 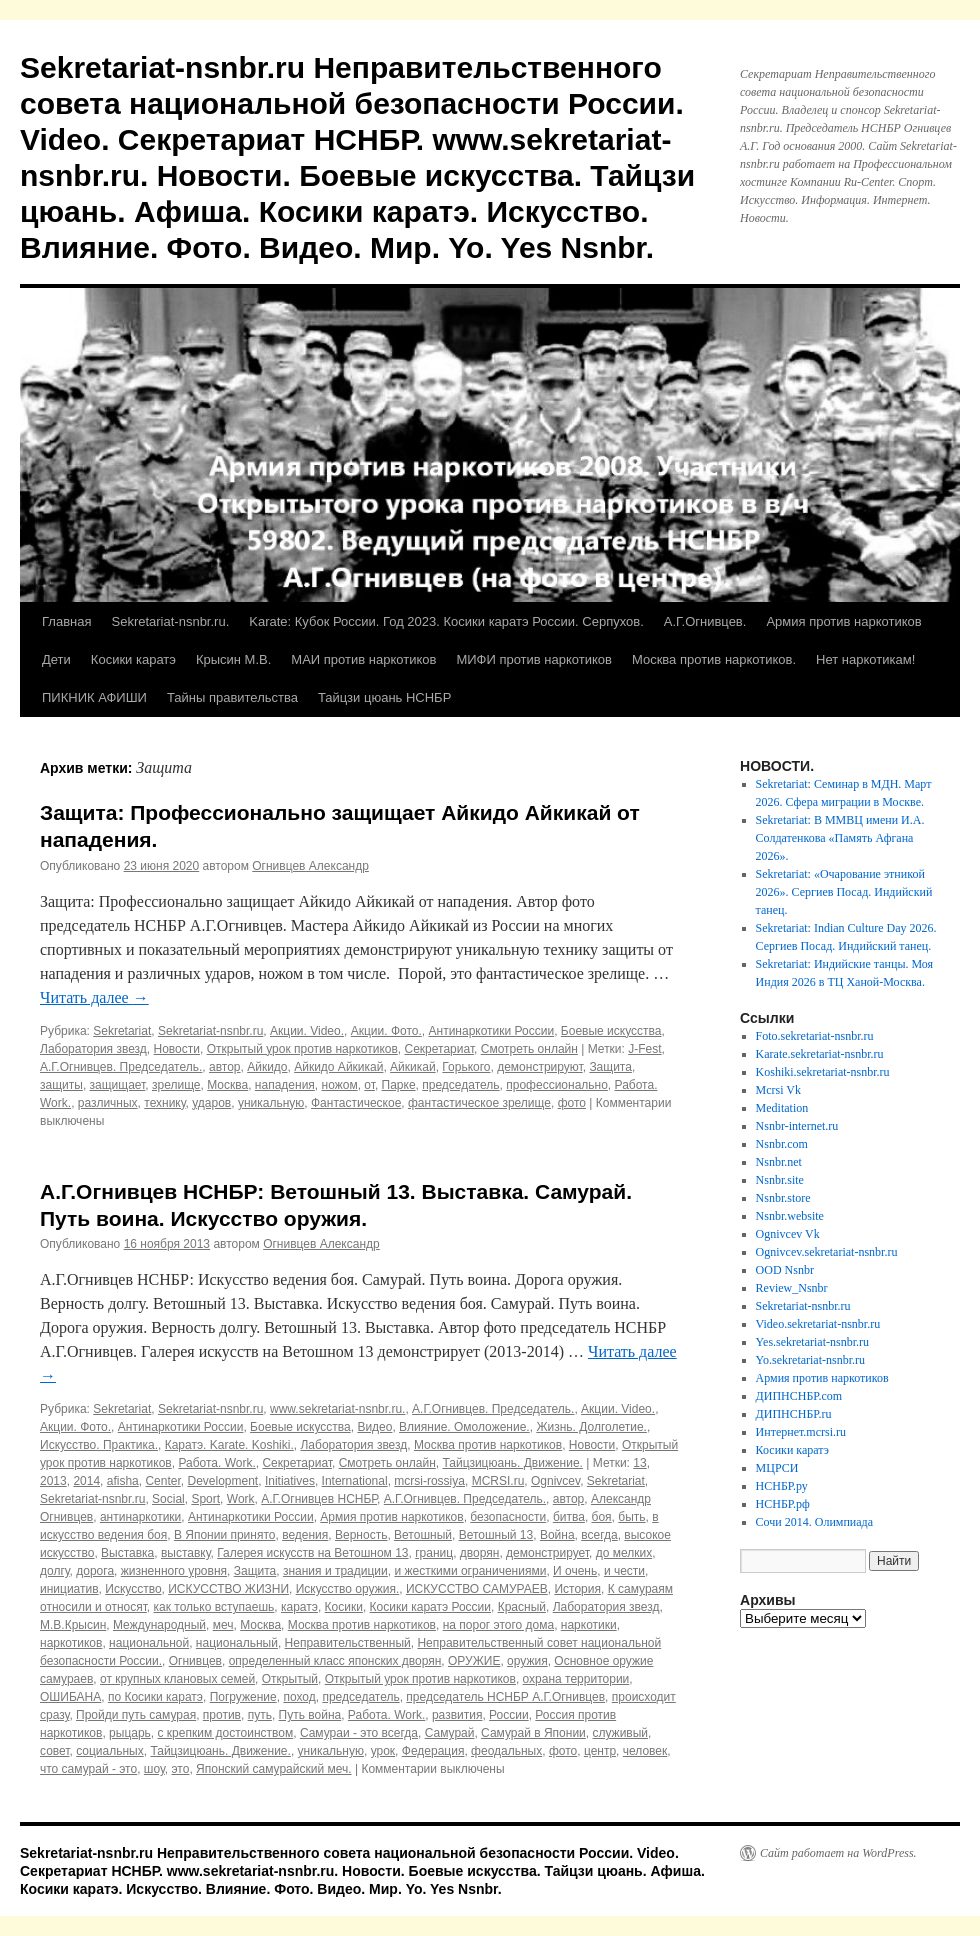 What do you see at coordinates (274, 1769) in the screenshot?
I see `Японский самурайский меч.` at bounding box center [274, 1769].